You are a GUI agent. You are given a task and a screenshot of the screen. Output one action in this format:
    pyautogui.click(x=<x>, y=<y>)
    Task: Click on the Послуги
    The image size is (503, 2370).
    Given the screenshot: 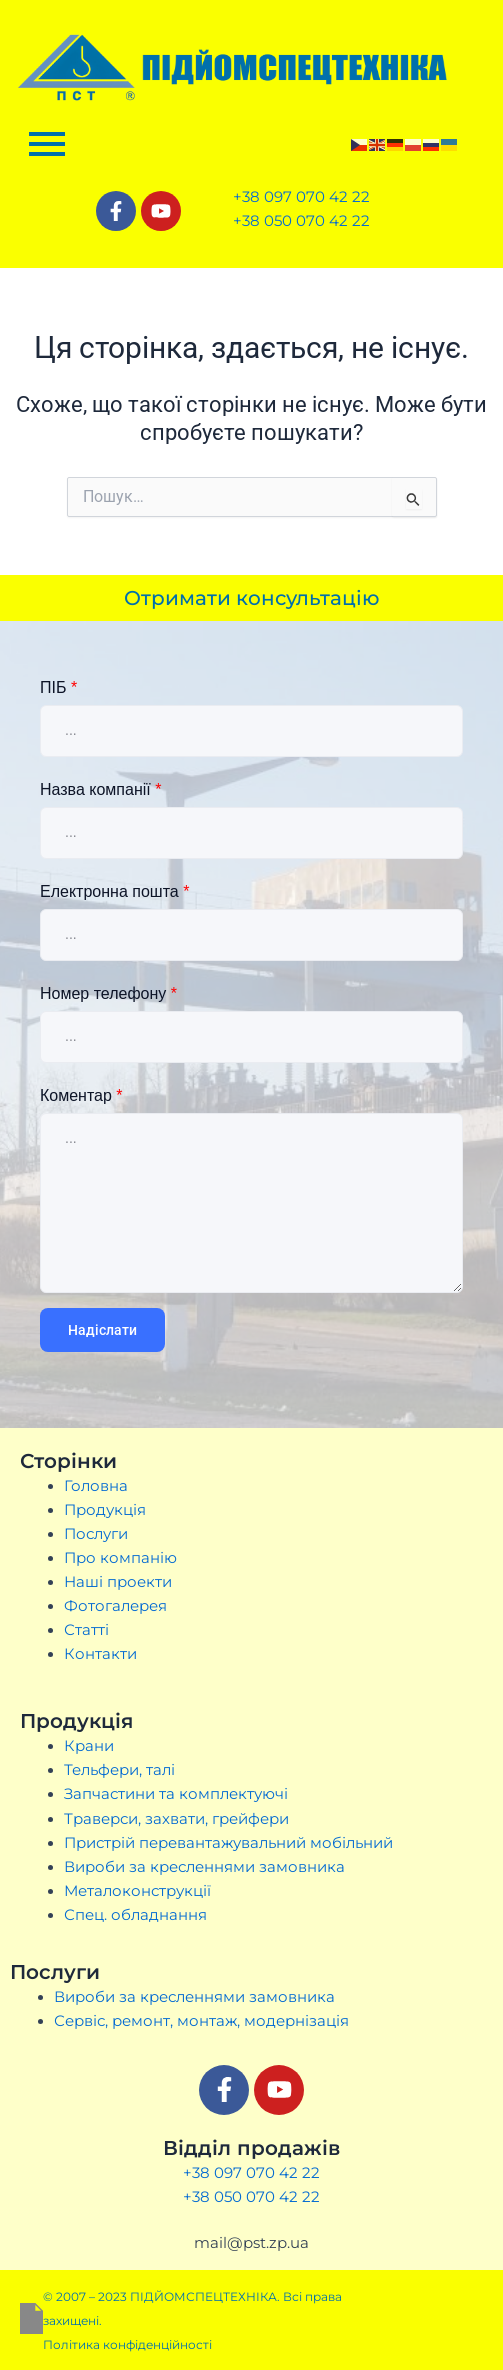 What is the action you would take?
    pyautogui.click(x=96, y=1534)
    